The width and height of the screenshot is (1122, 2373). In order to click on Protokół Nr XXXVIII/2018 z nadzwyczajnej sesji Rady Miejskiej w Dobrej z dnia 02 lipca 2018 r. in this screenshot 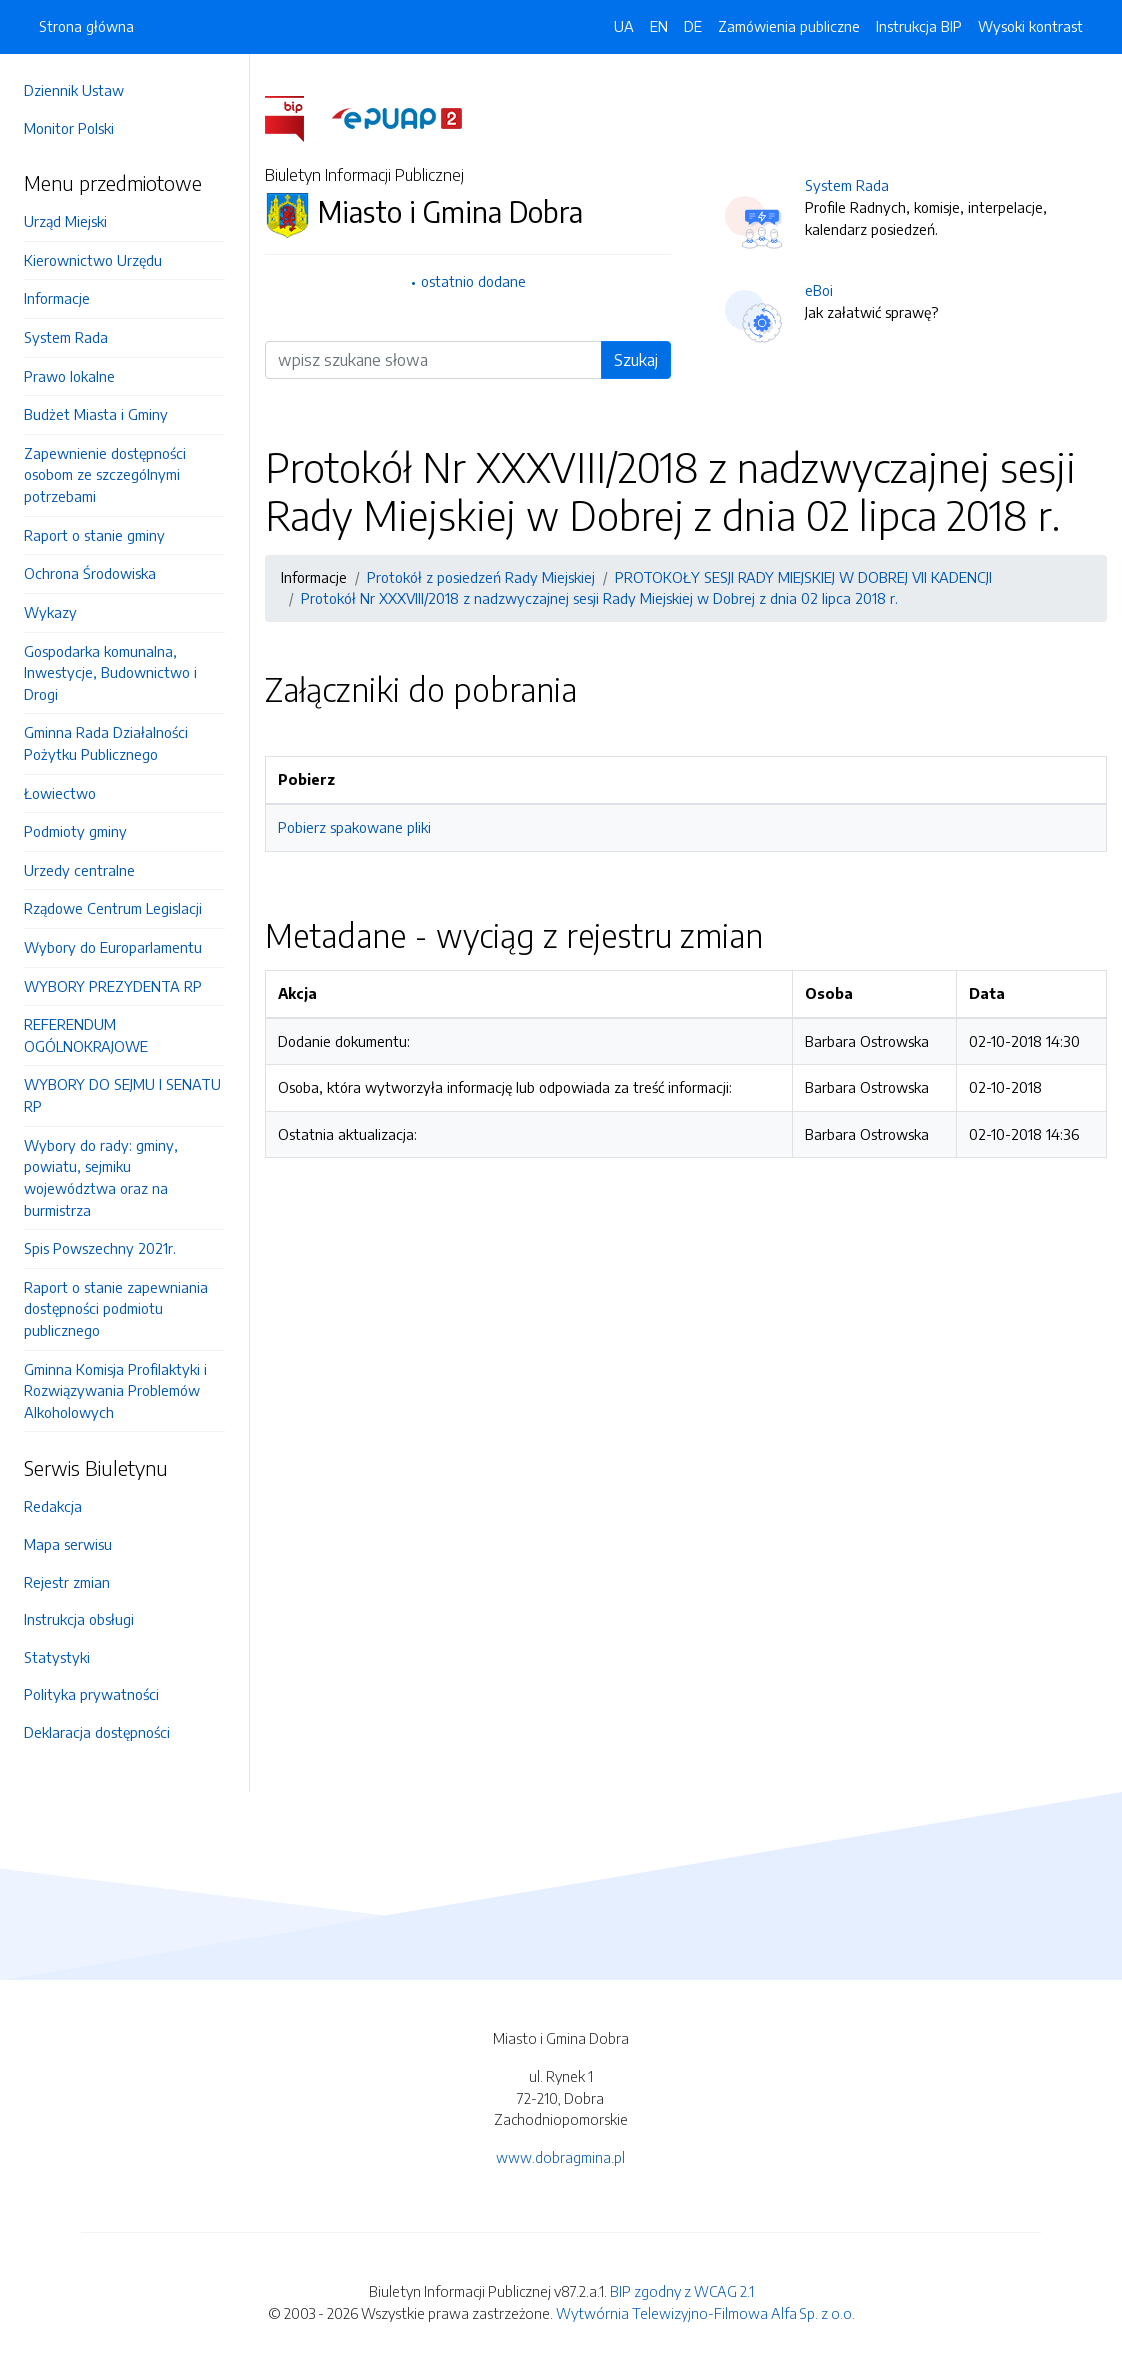, I will do `click(599, 598)`.